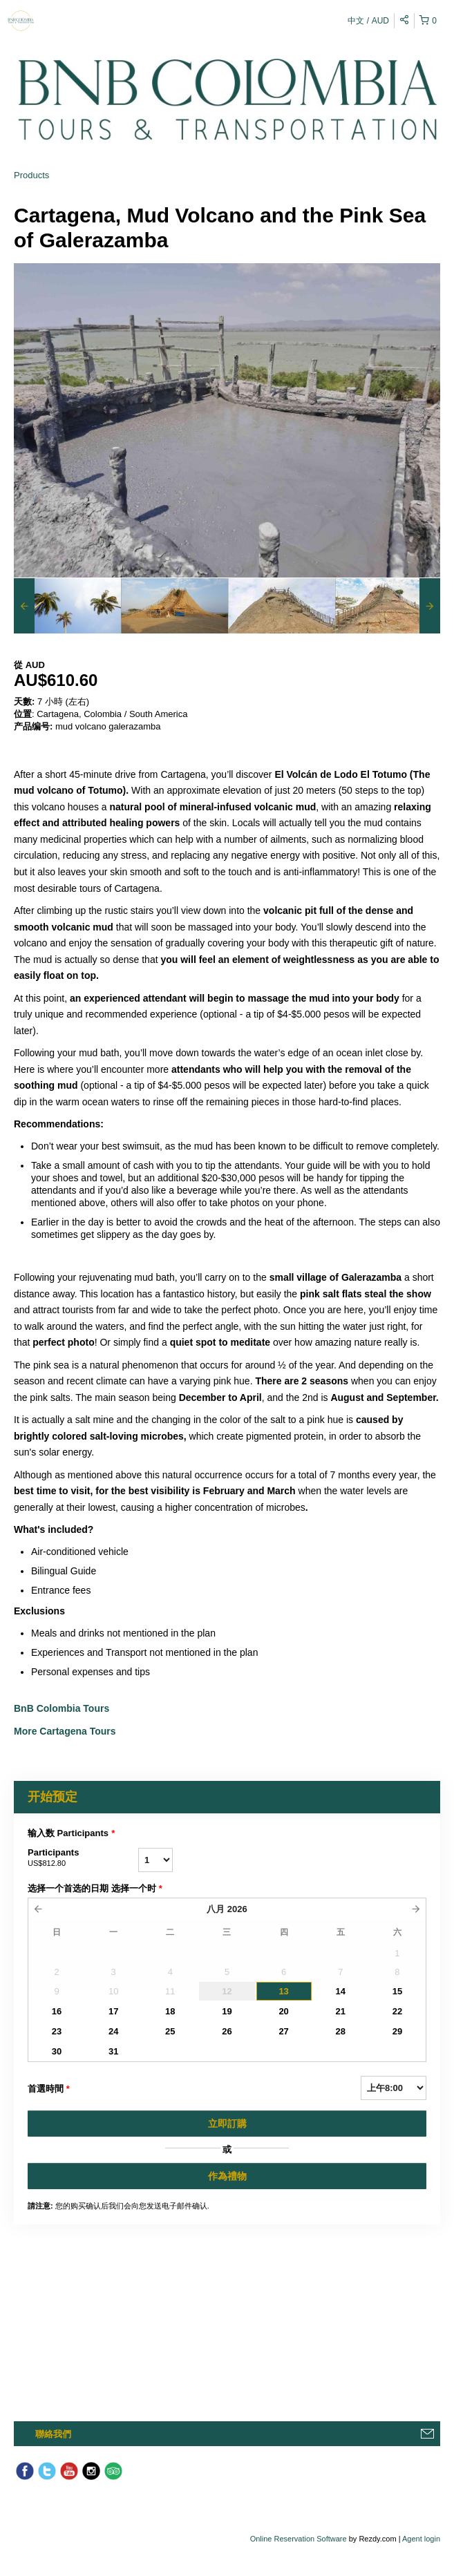 This screenshot has height=2576, width=454. I want to click on Online Reservation Software, so click(298, 2539).